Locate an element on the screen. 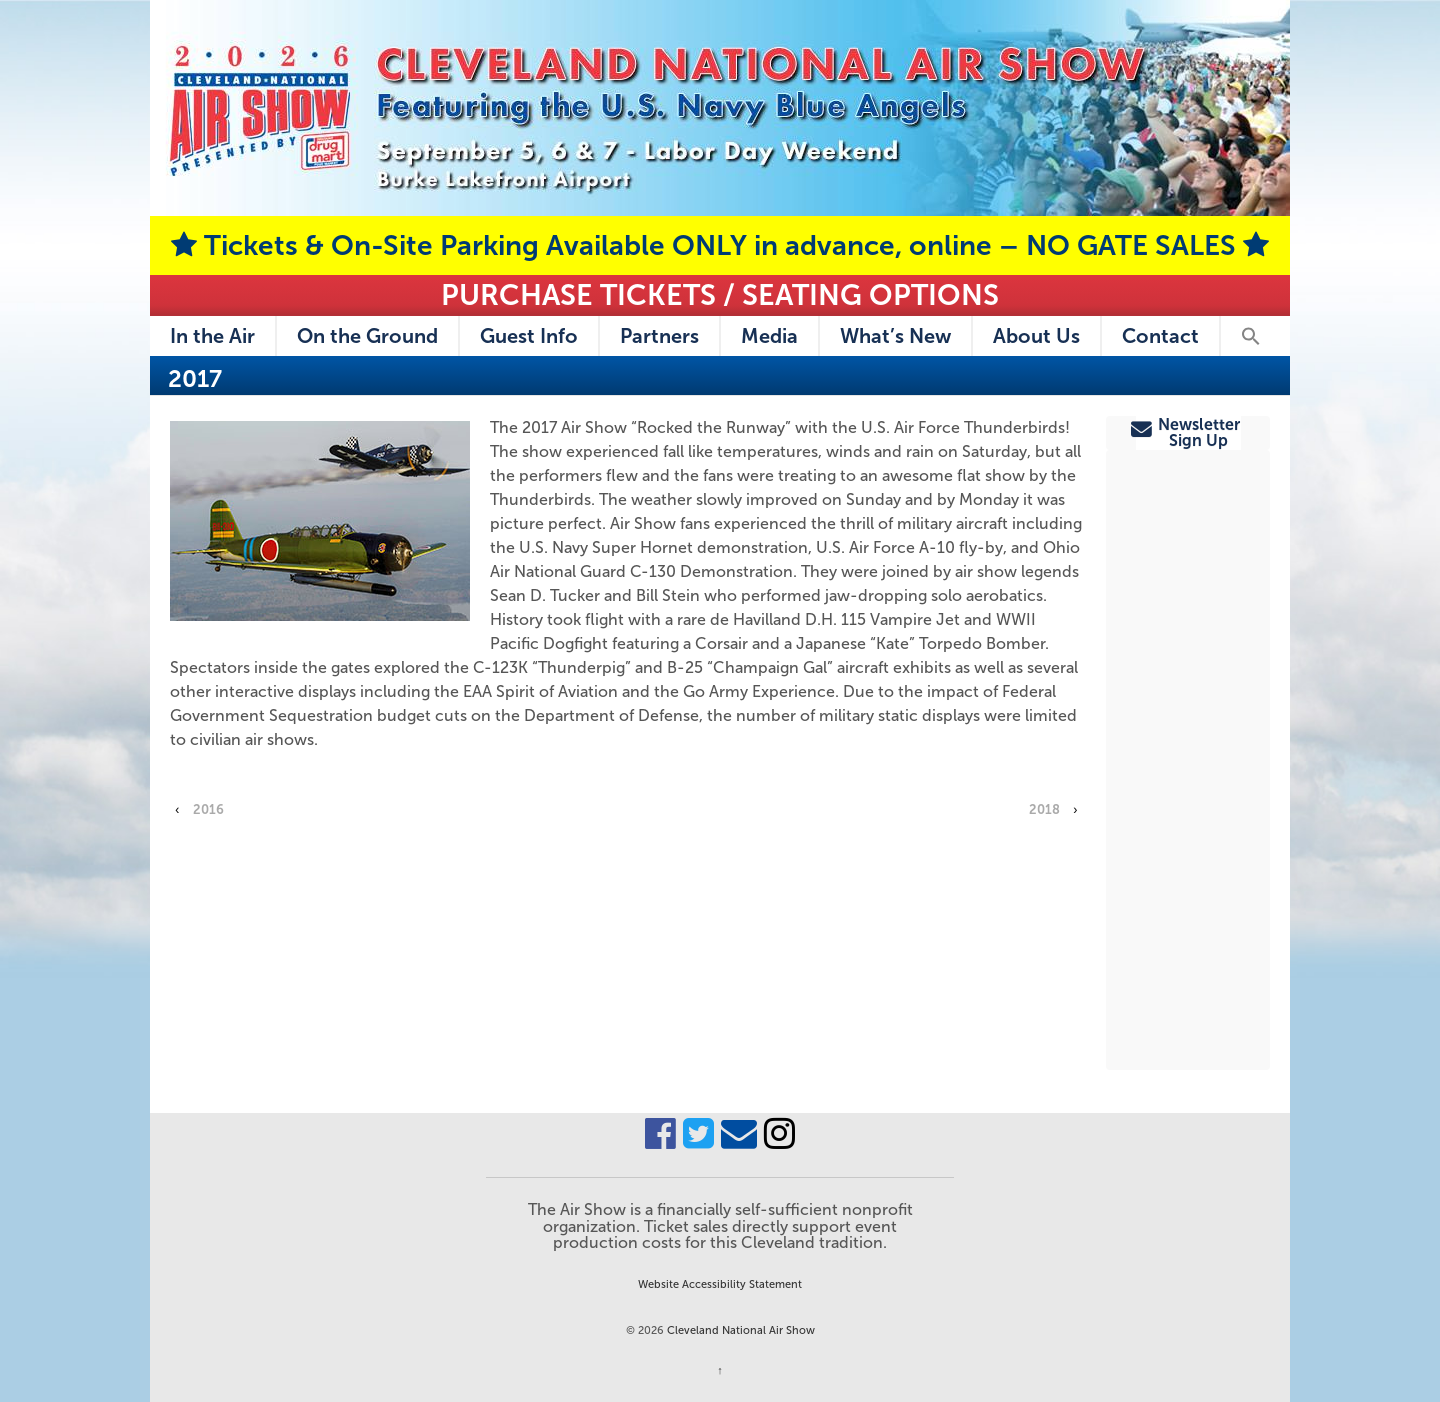  Contact is located at coordinates (1160, 336).